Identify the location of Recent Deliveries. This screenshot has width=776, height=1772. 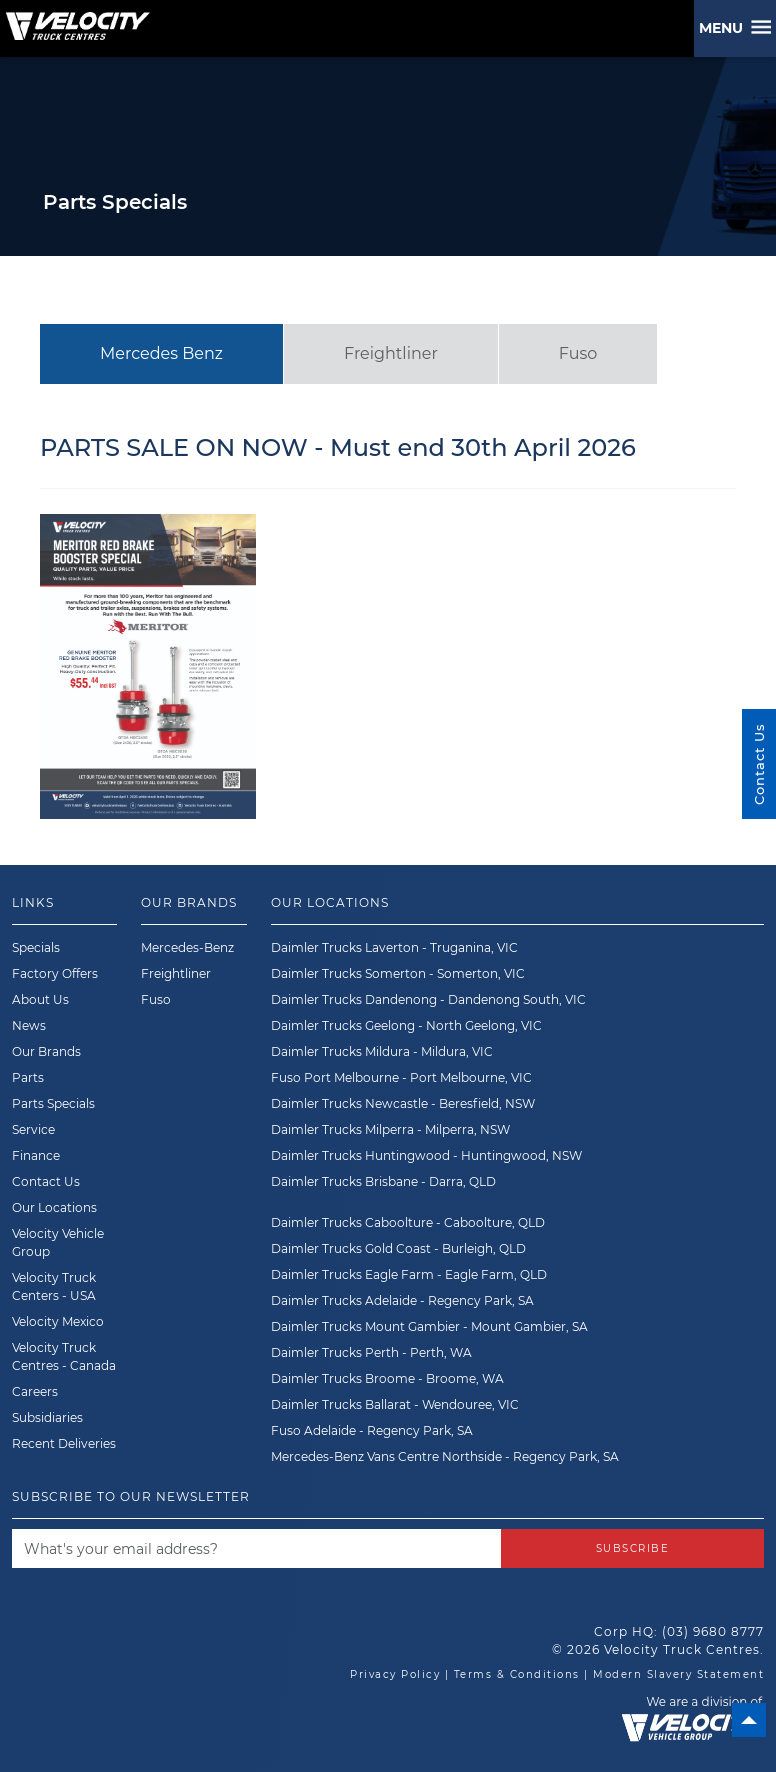
(64, 1443).